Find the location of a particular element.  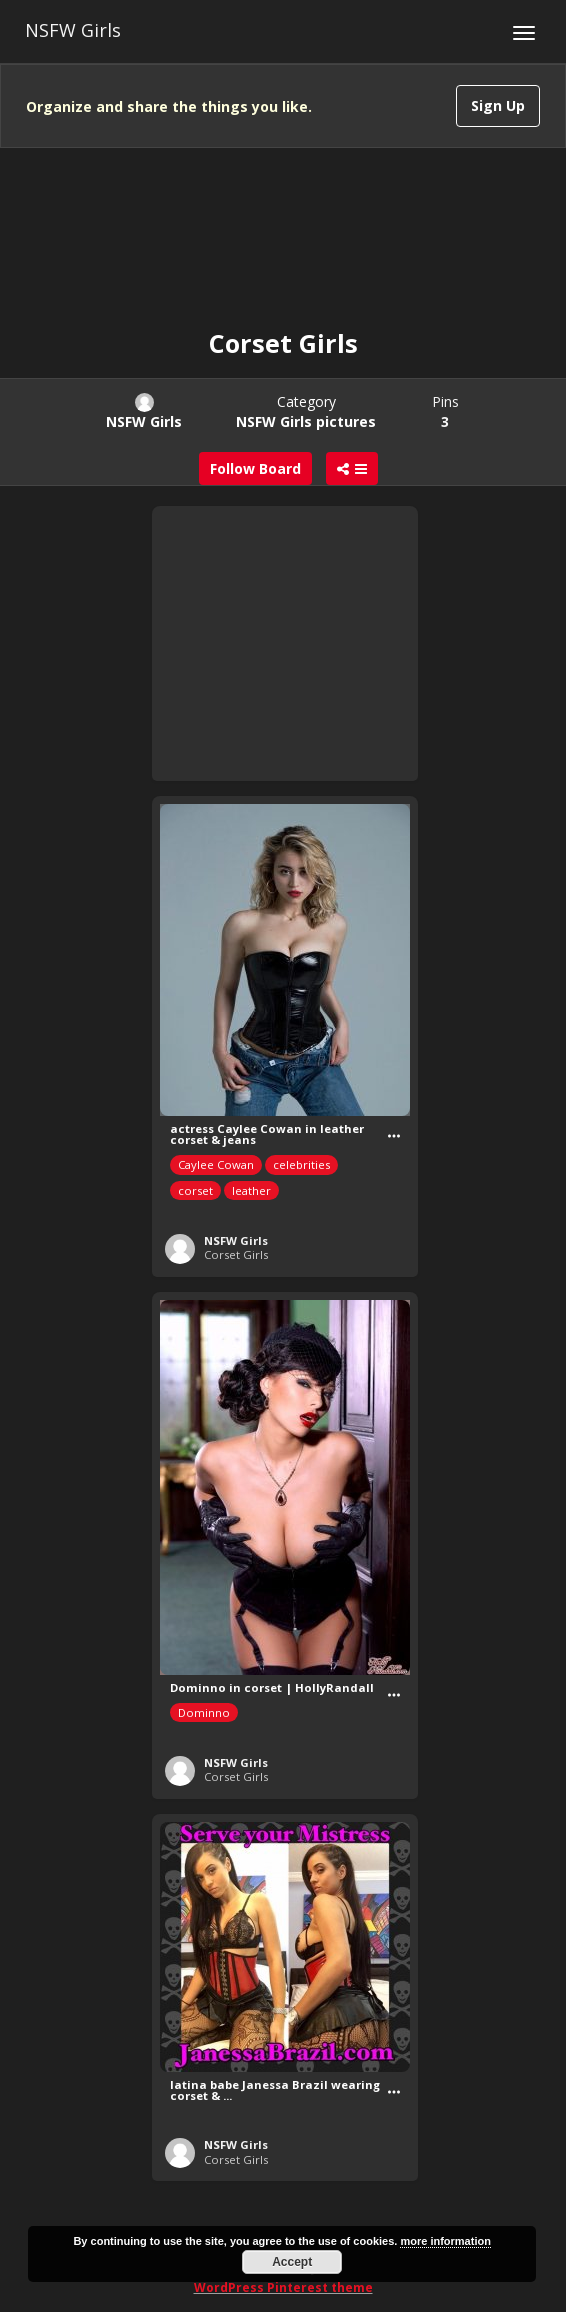

Corset Girls is located at coordinates (236, 1254).